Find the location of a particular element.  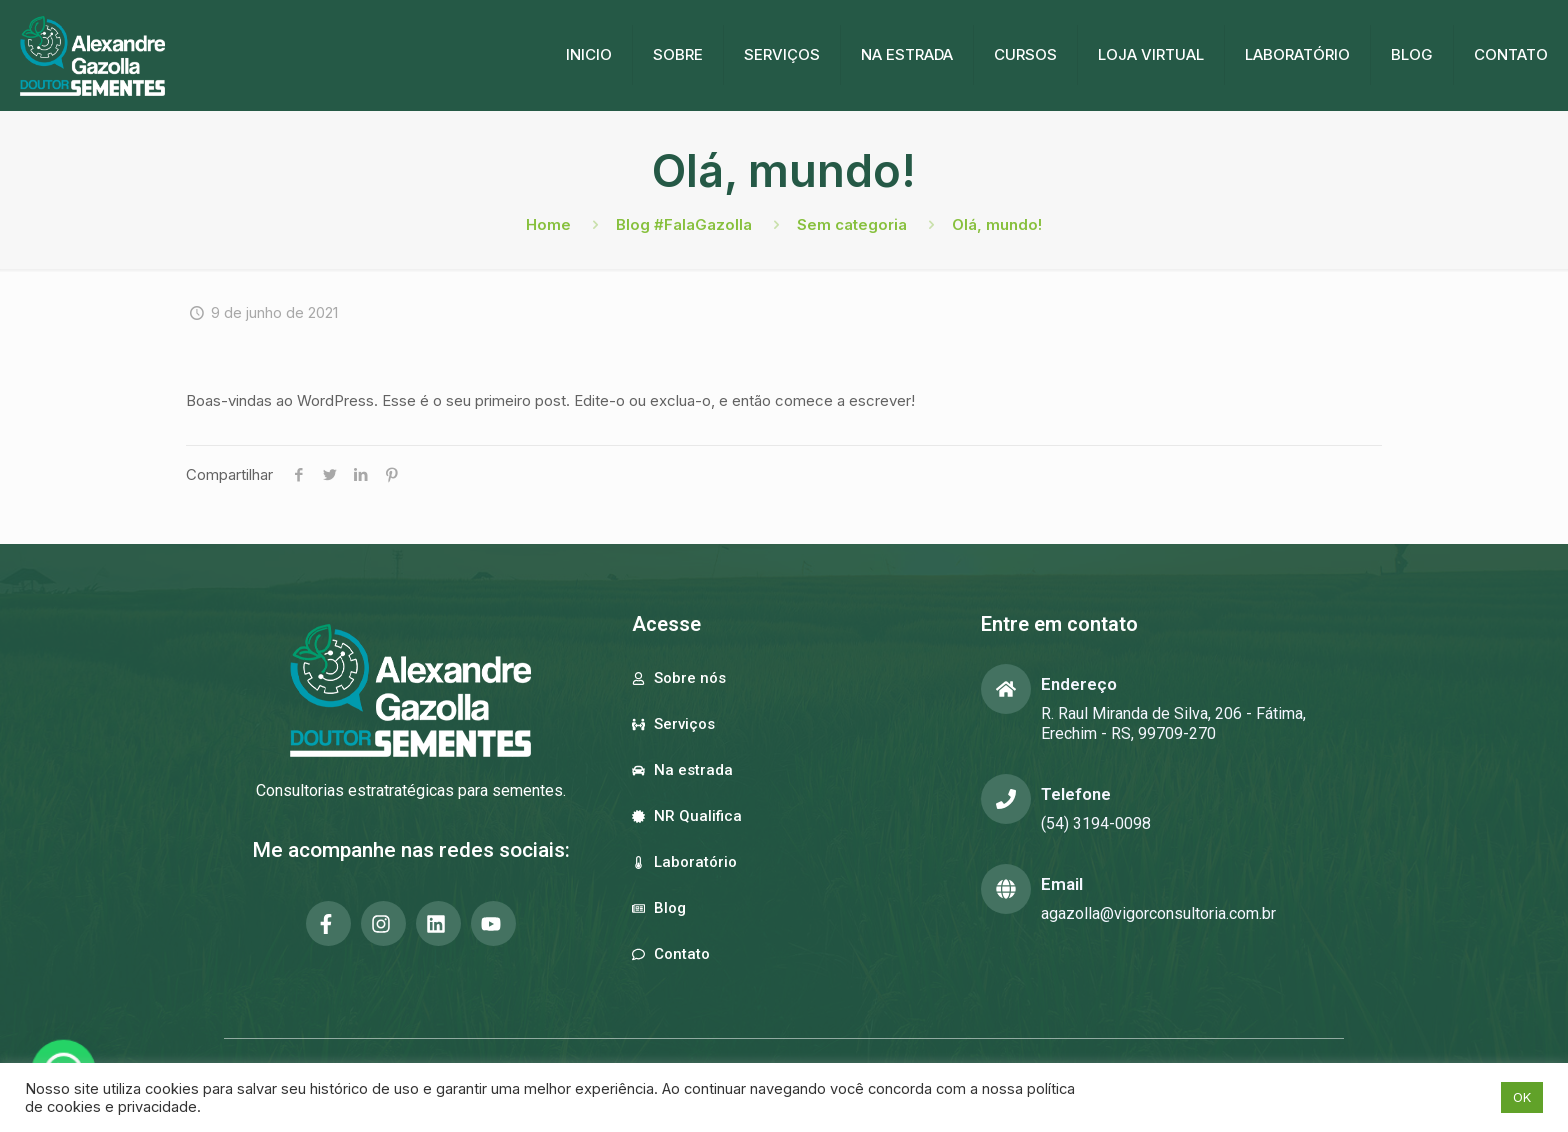

Blog #FalaGazolla is located at coordinates (684, 224).